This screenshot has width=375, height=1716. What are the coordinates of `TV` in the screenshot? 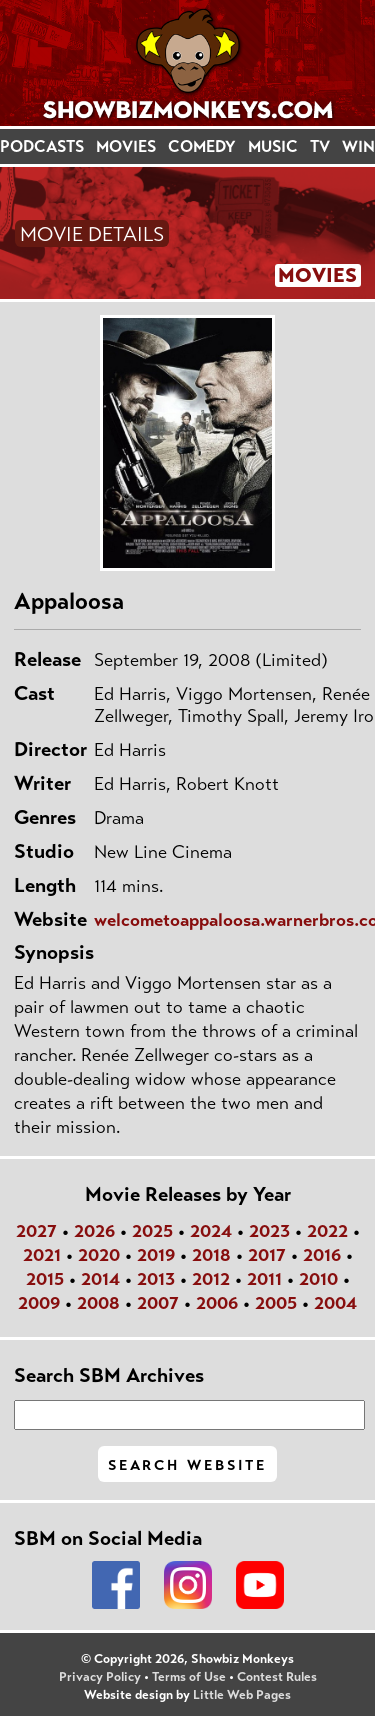 It's located at (320, 146).